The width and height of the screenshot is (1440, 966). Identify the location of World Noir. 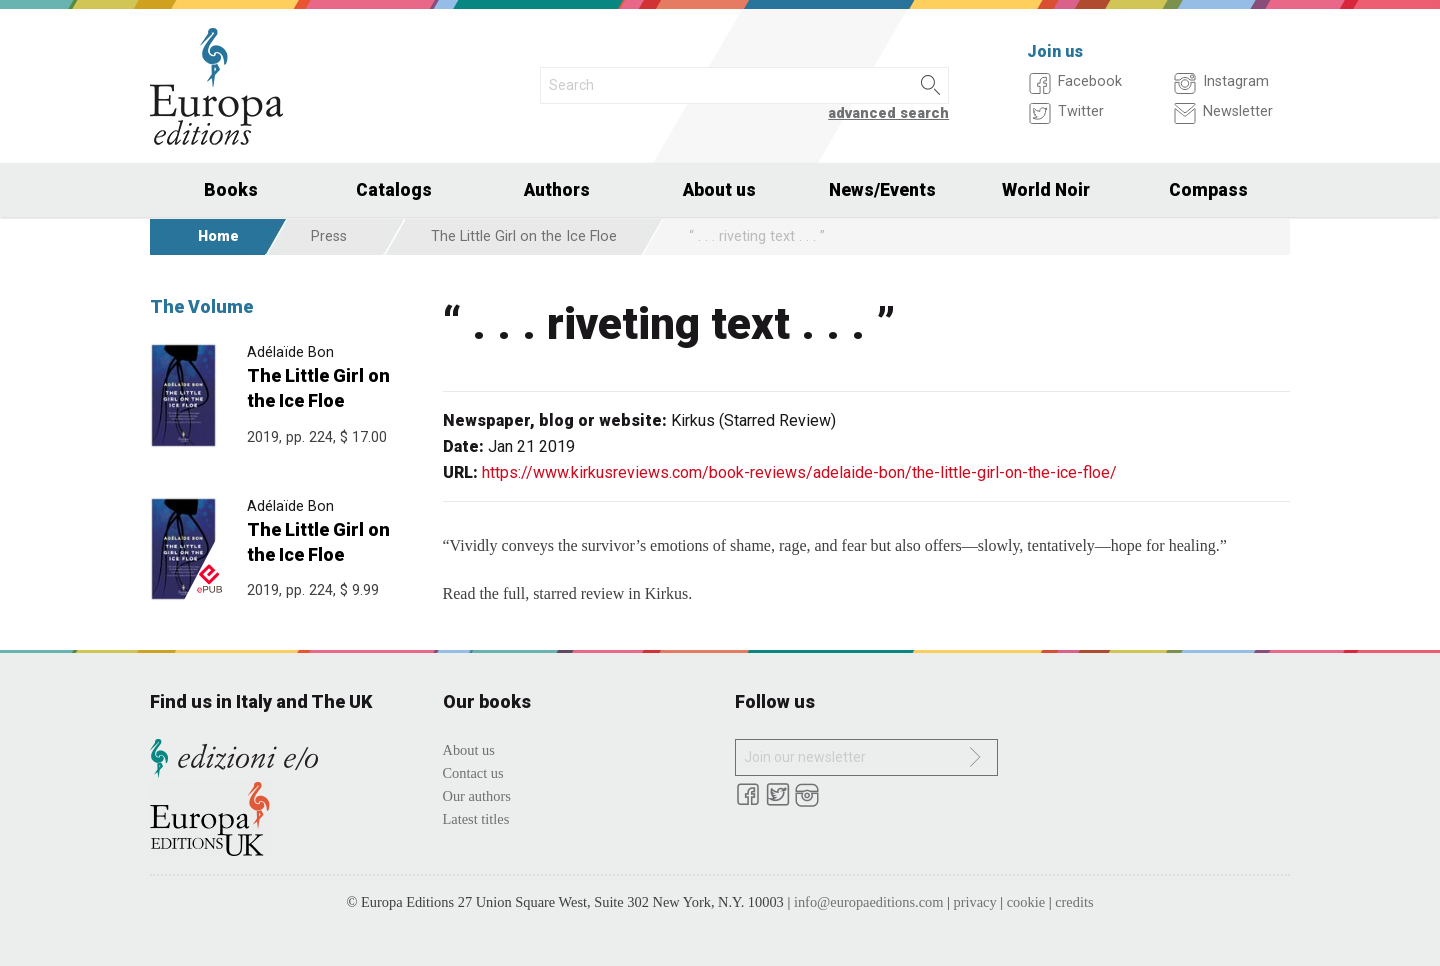
(1046, 190).